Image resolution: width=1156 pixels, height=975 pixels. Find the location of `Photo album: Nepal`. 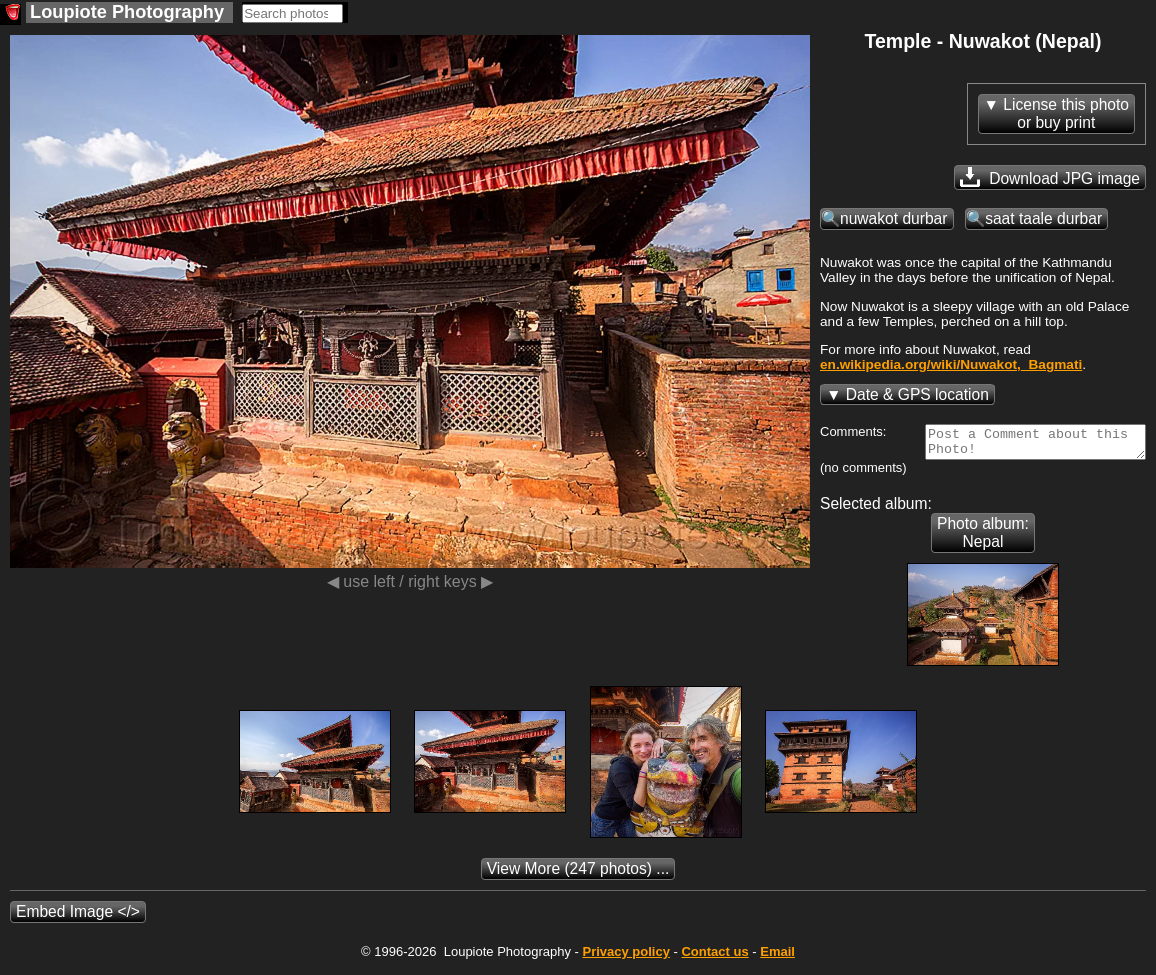

Photo album: Nepal is located at coordinates (983, 538).